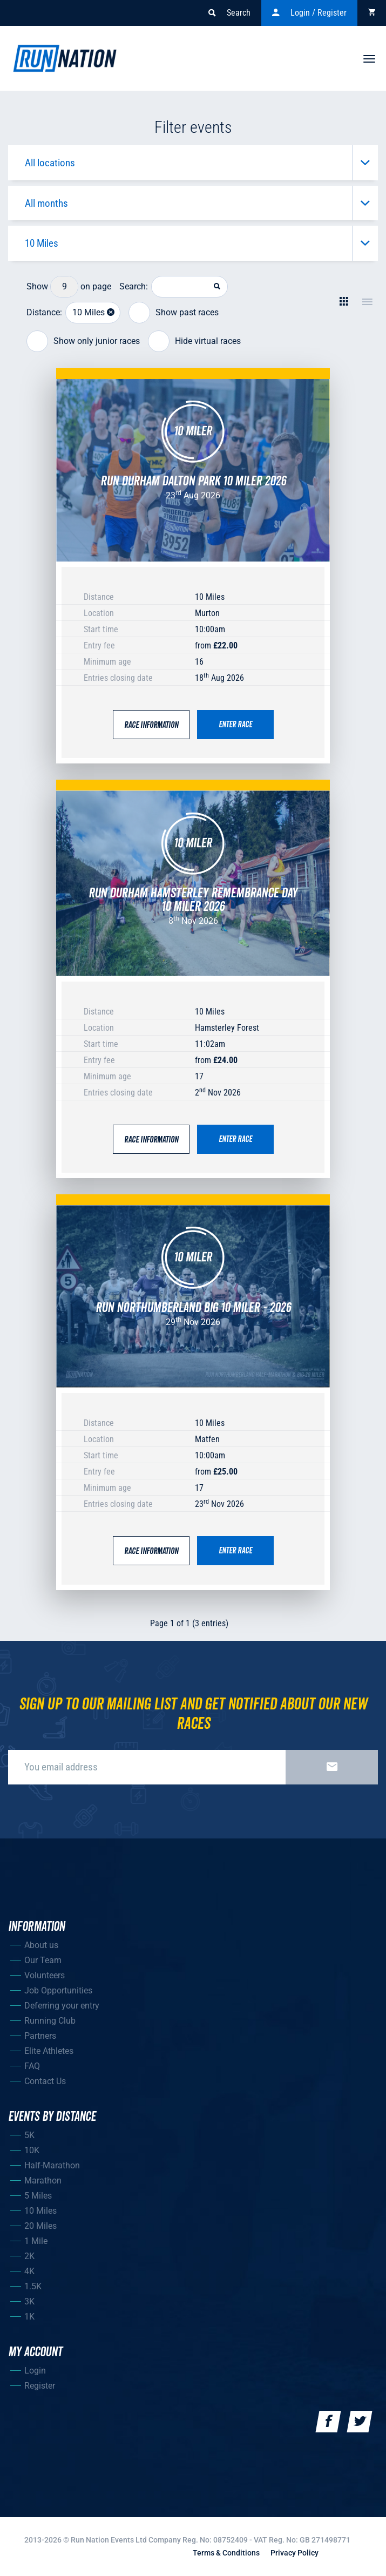 The height and width of the screenshot is (2576, 386). What do you see at coordinates (38, 2195) in the screenshot?
I see `5 Miles` at bounding box center [38, 2195].